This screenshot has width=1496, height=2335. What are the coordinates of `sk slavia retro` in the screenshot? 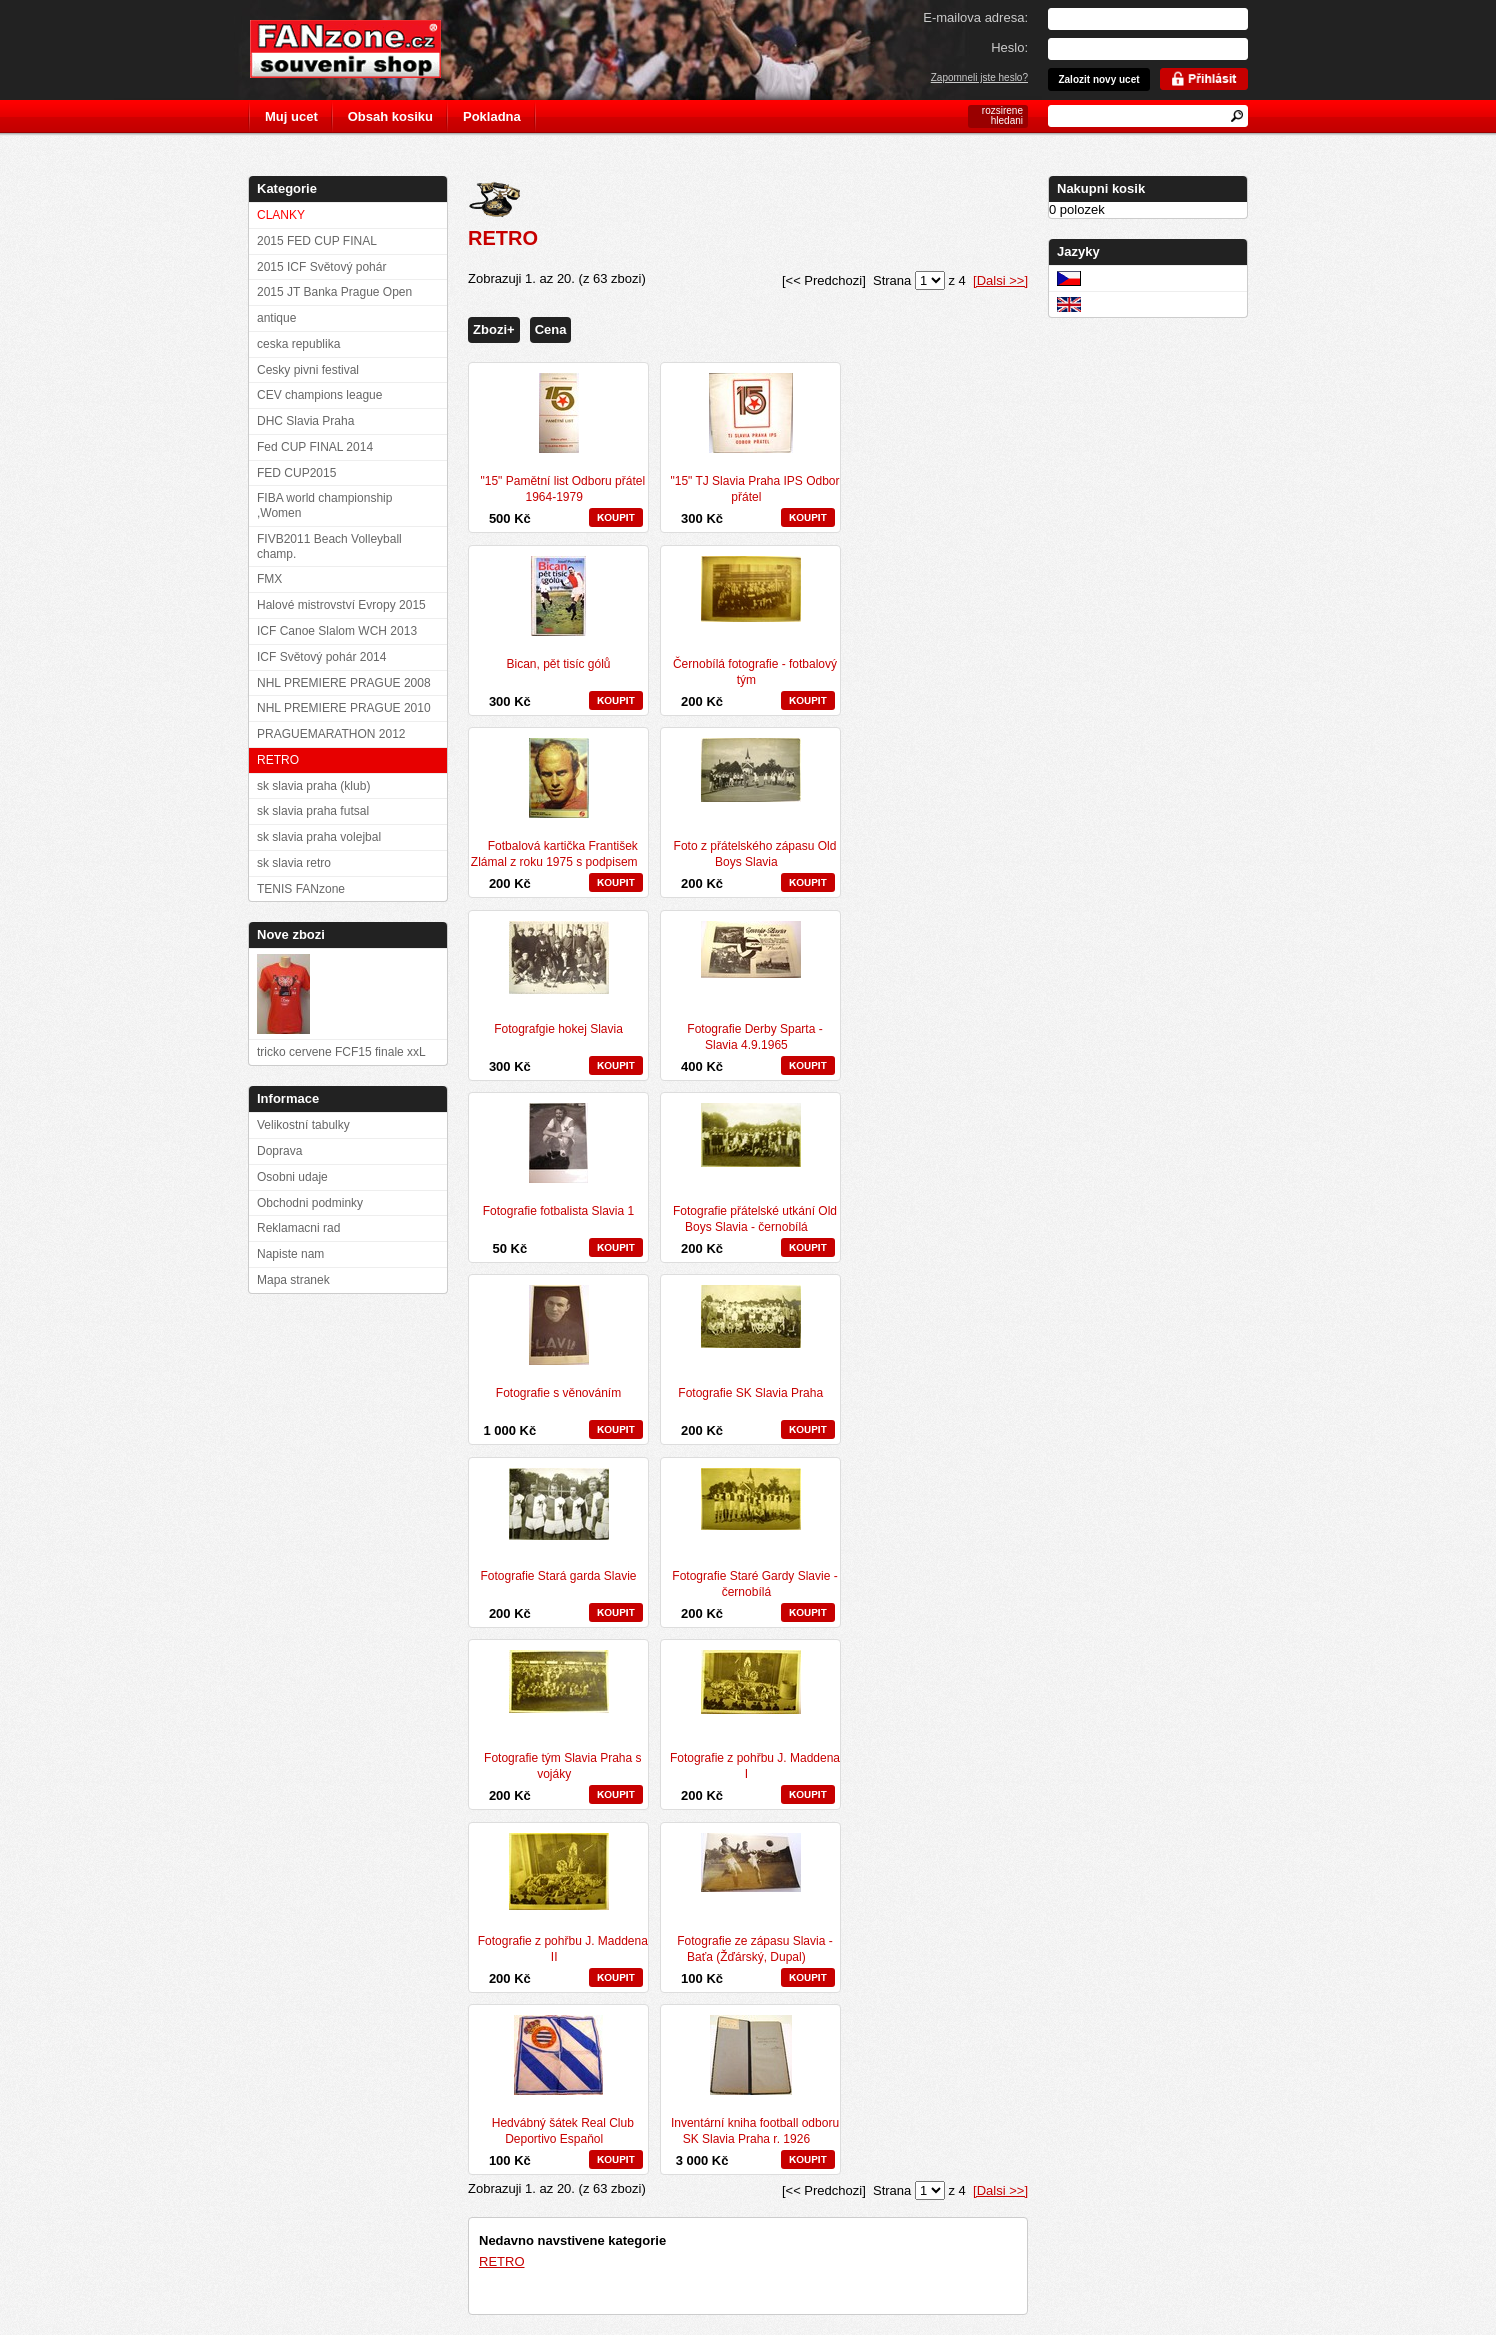 It's located at (294, 863).